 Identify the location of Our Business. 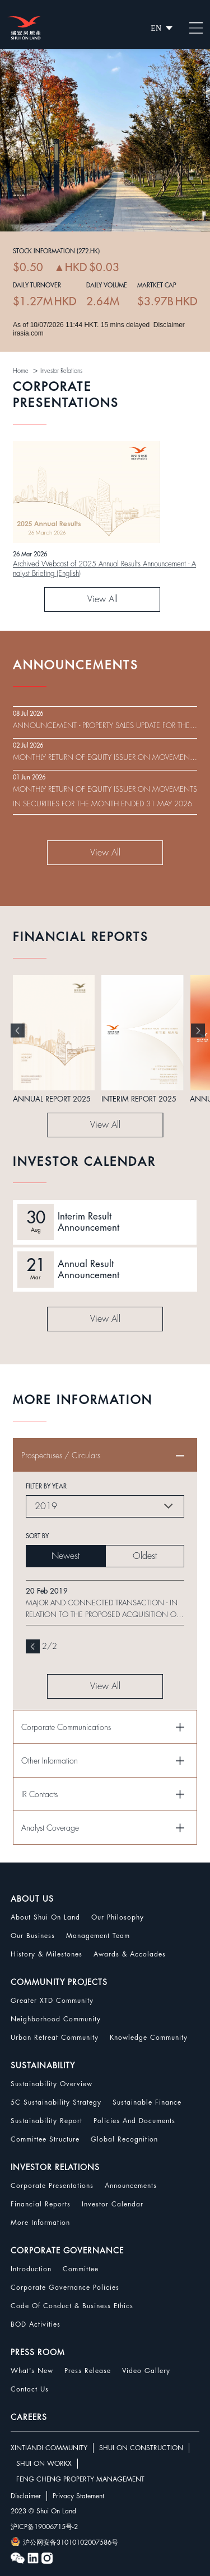
(33, 1935).